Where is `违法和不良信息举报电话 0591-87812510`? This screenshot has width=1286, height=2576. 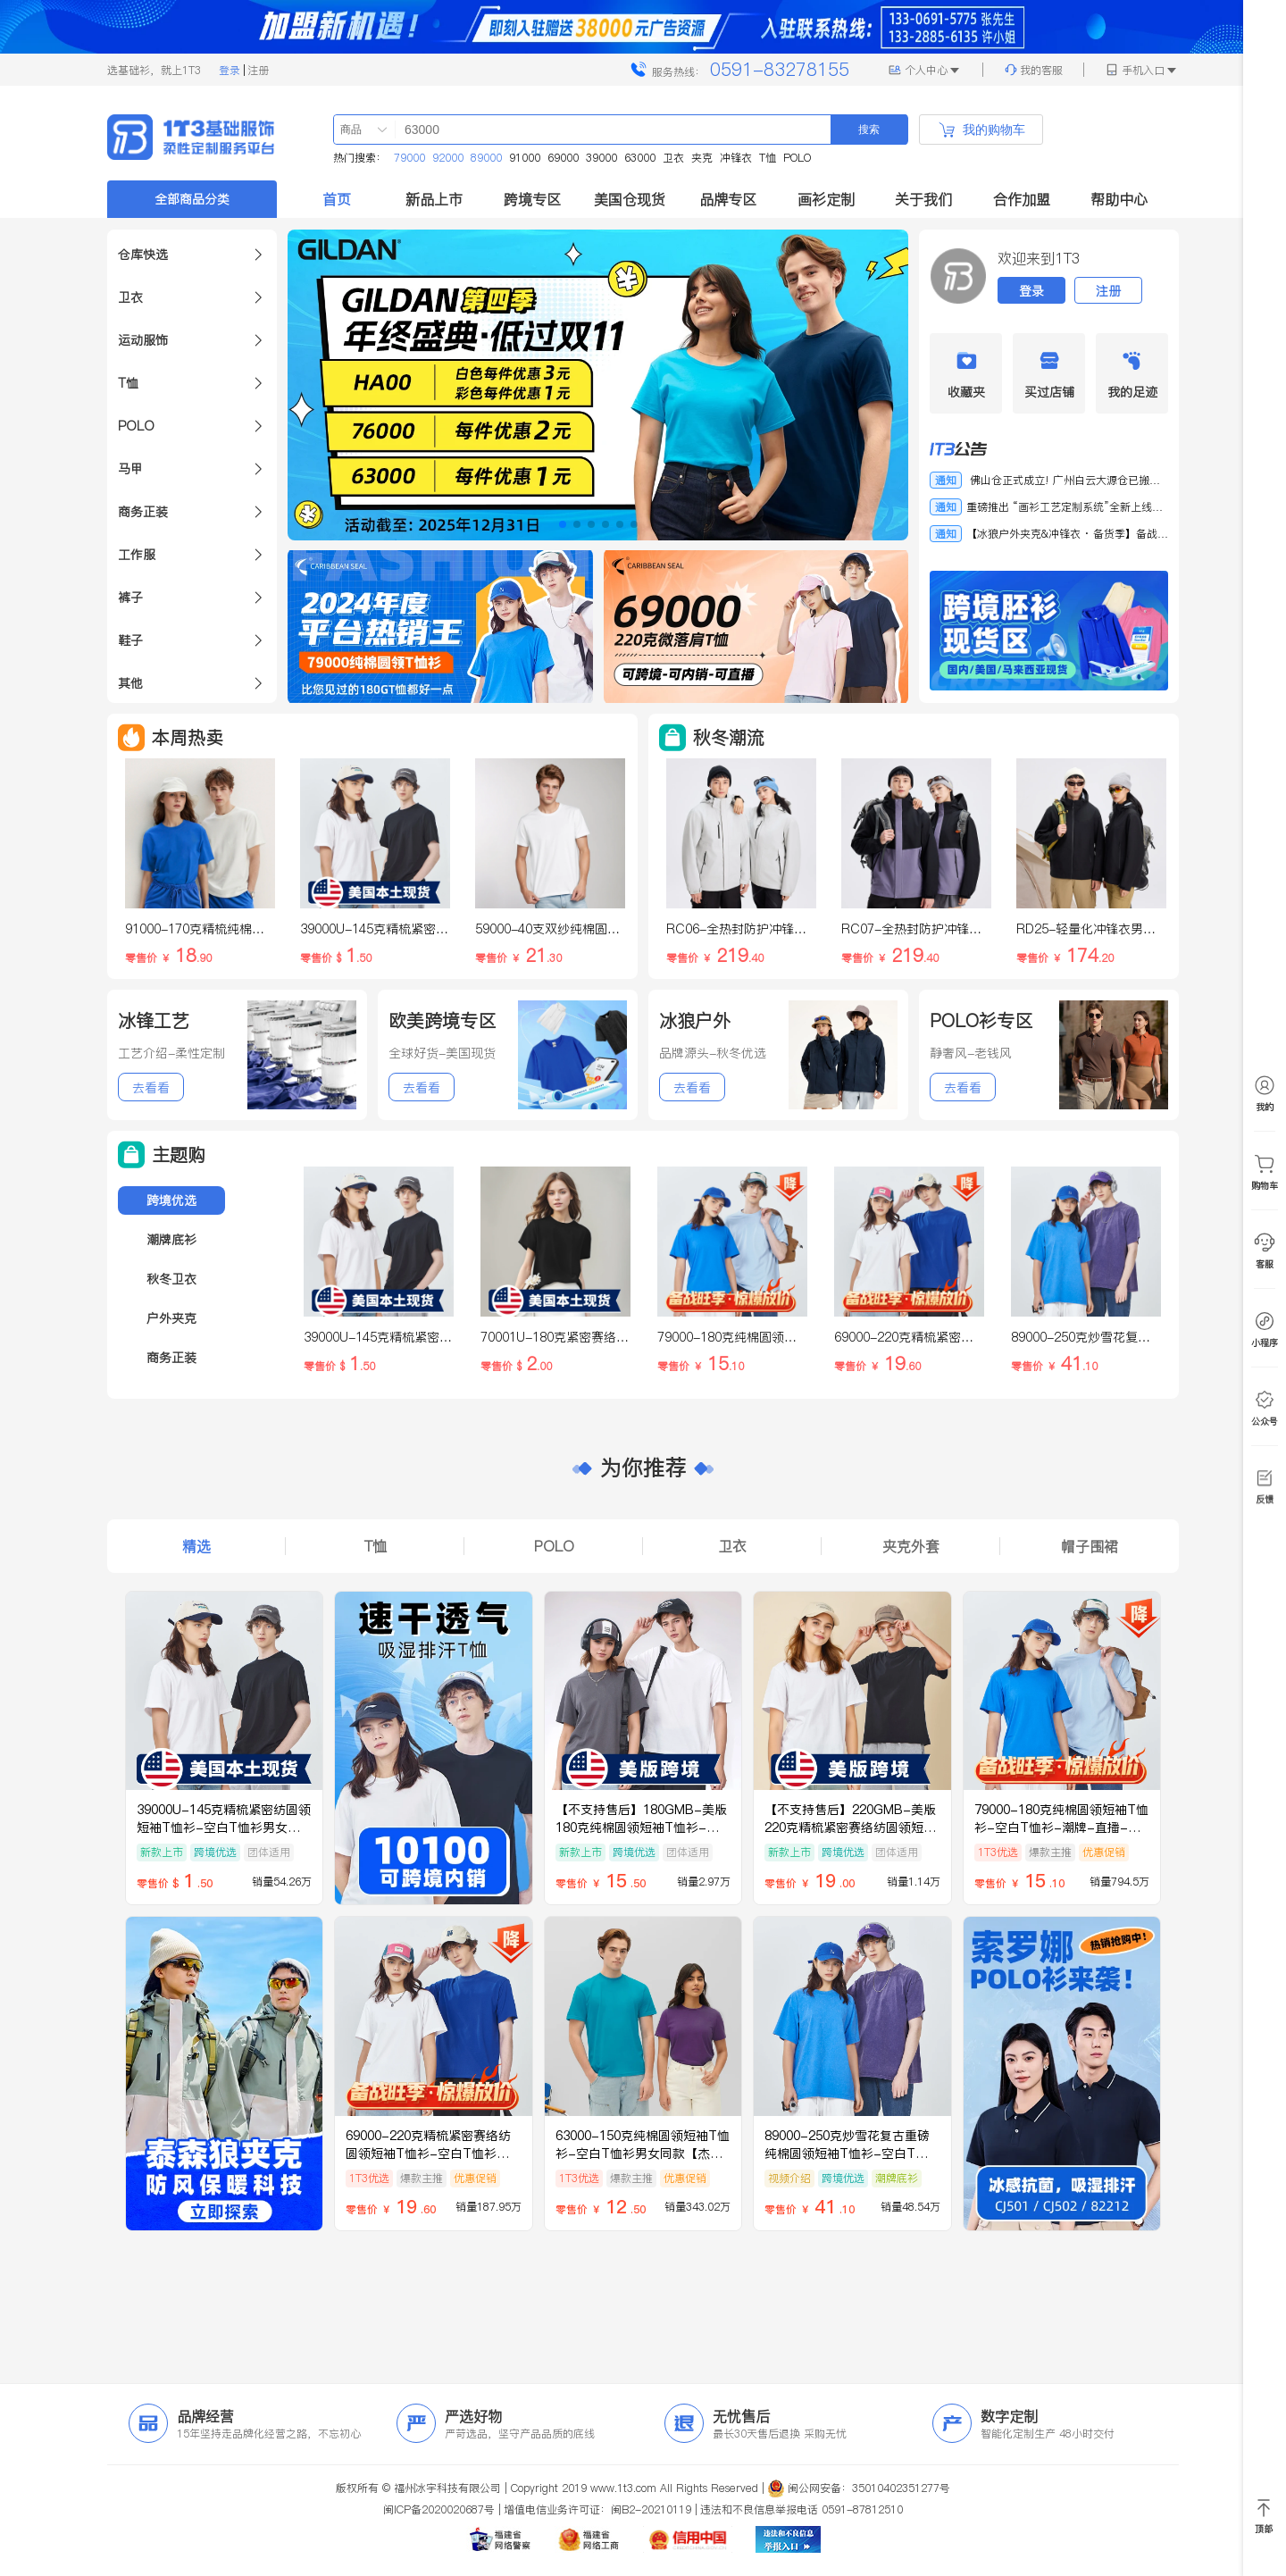
违法和不良信息举报电话 0591-87812510 is located at coordinates (801, 2509).